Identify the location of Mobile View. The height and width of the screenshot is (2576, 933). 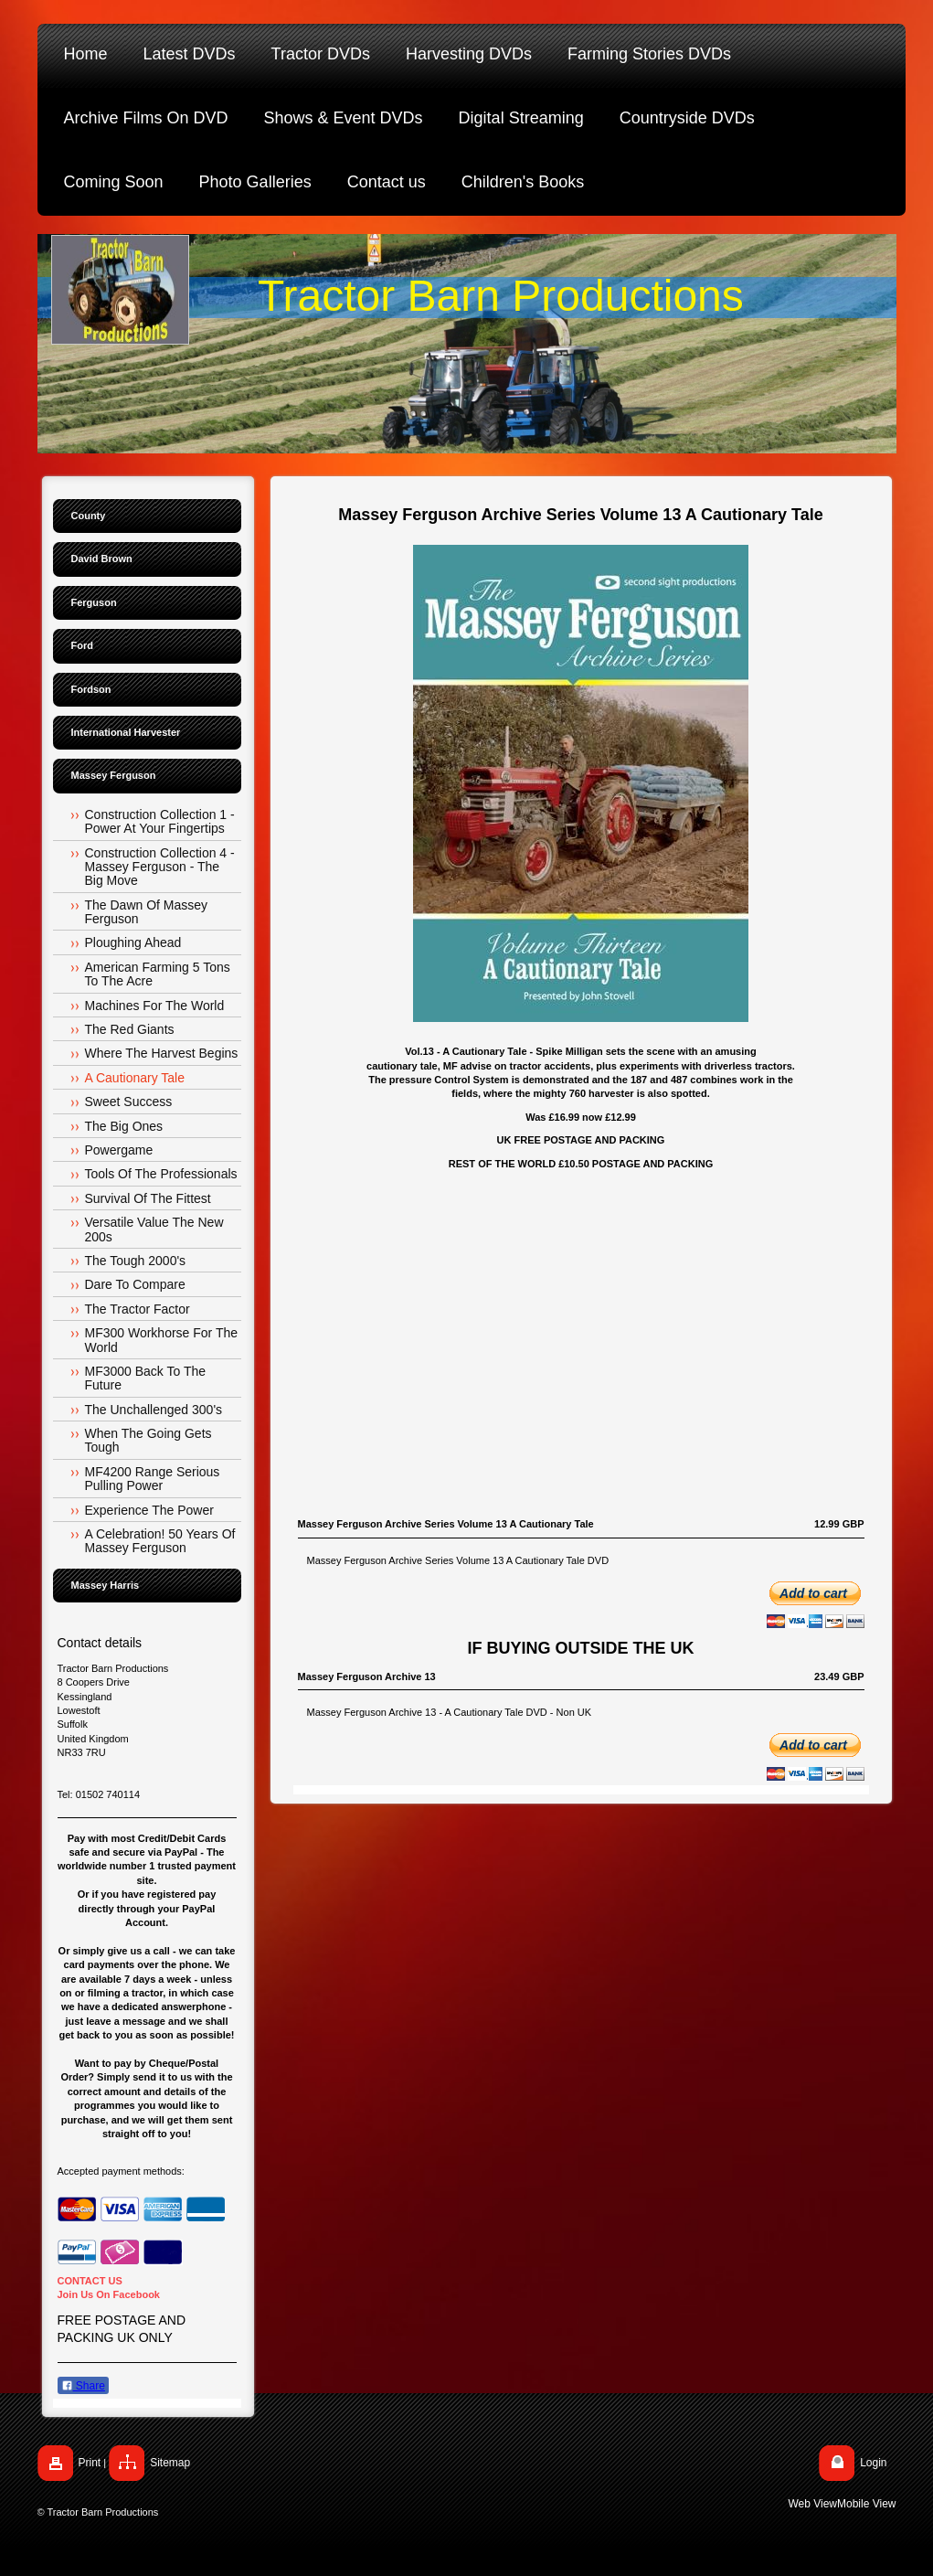
(866, 2503).